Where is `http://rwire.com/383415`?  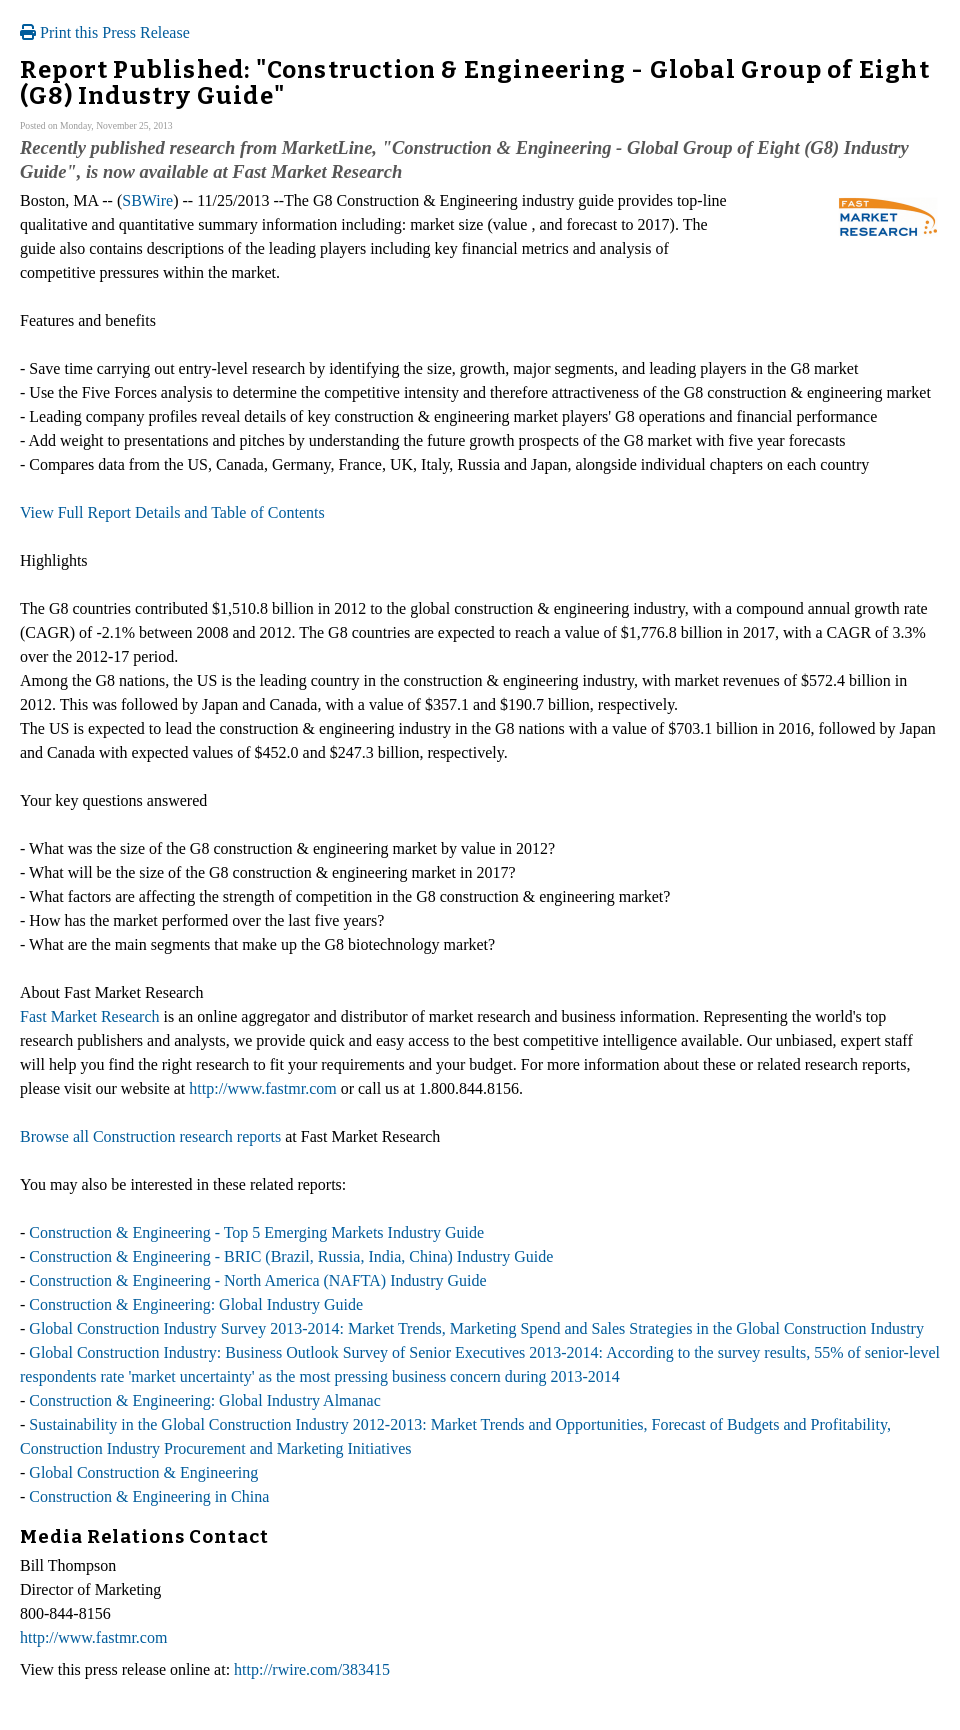
http://rwire.com/383415 is located at coordinates (312, 1669).